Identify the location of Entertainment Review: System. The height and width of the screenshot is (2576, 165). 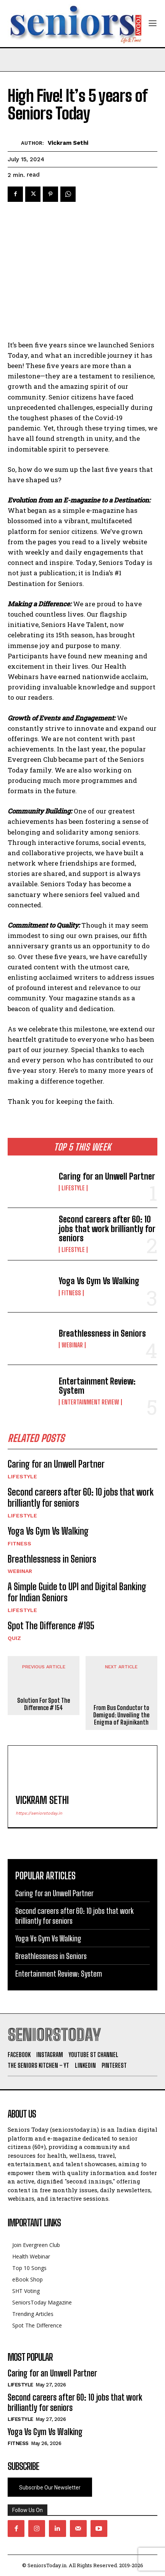
(97, 1386).